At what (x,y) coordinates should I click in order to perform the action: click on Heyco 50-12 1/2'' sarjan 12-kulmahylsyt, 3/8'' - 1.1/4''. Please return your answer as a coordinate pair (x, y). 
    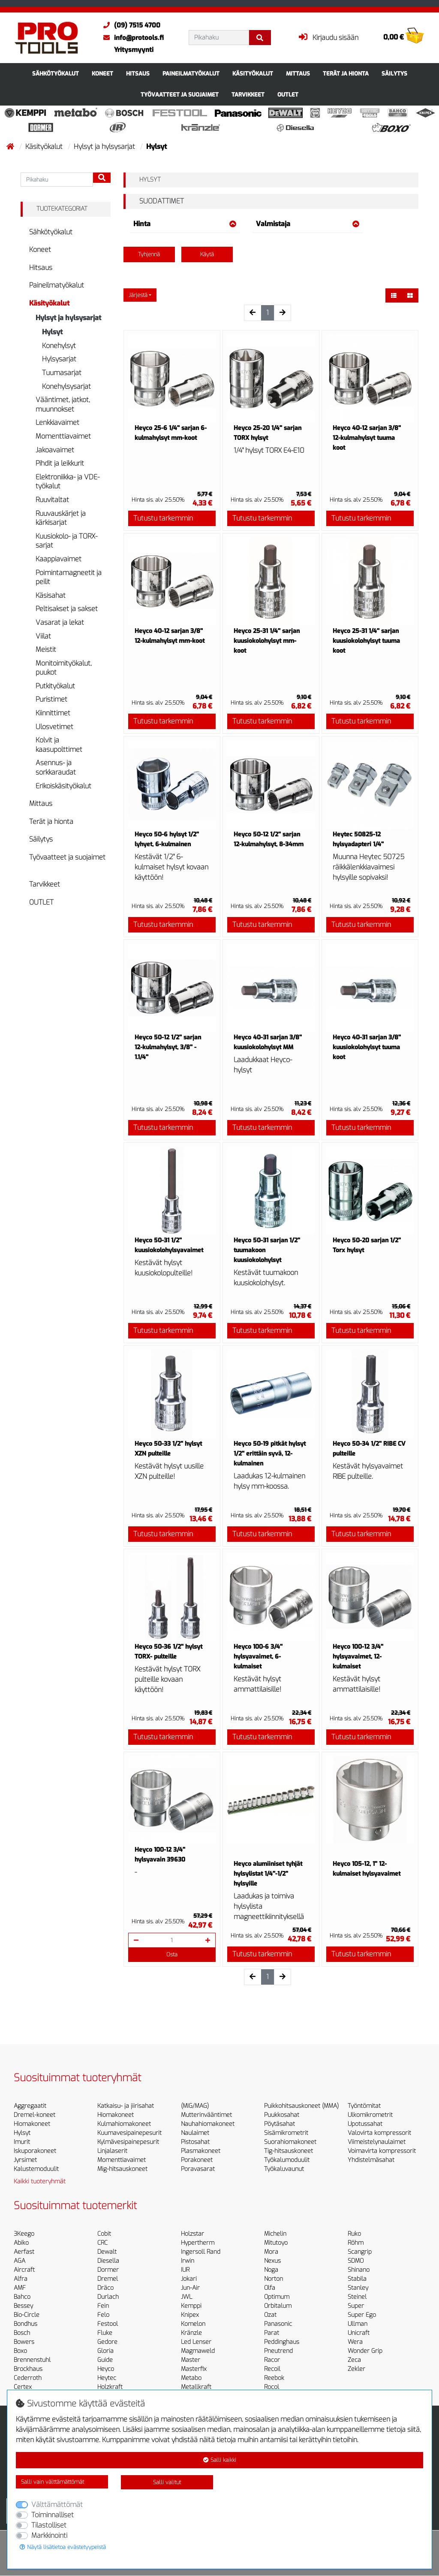
    Looking at the image, I should click on (168, 1047).